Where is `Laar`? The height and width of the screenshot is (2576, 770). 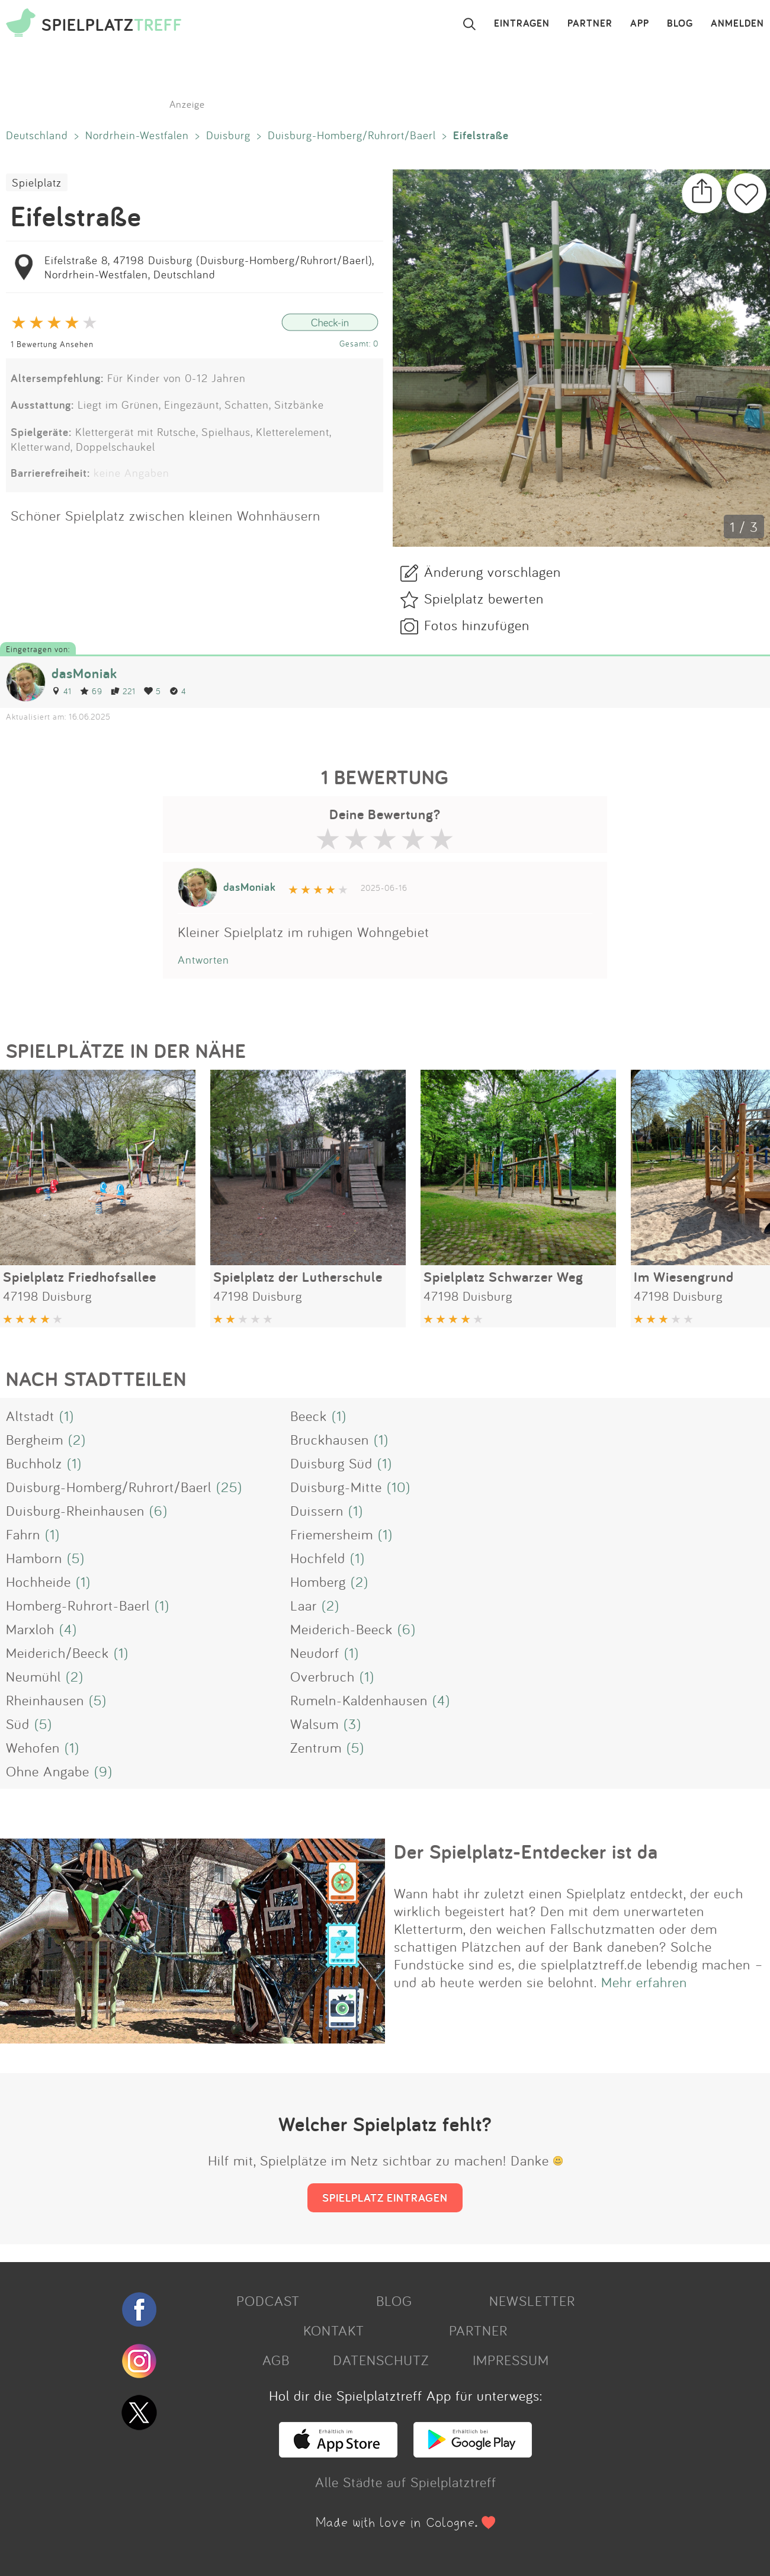
Laar is located at coordinates (303, 1605).